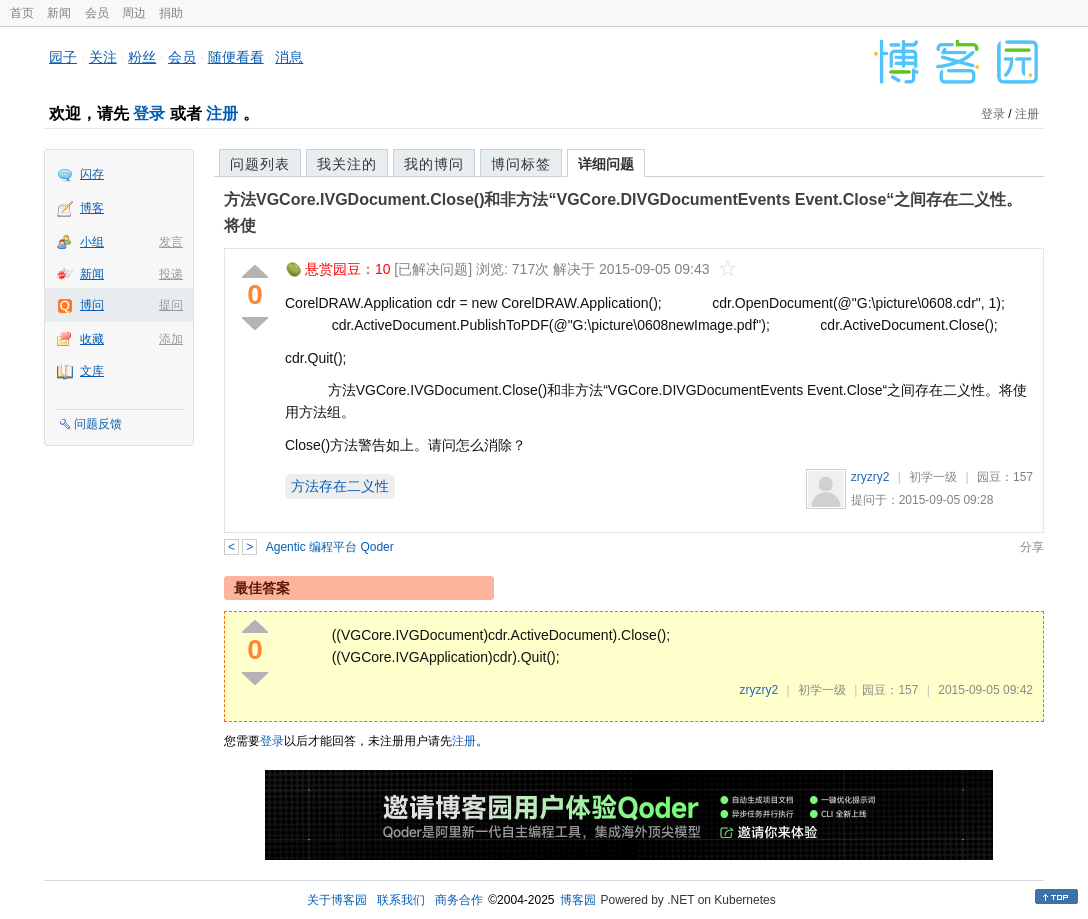 The width and height of the screenshot is (1088, 919). I want to click on 方法存在二义性, so click(340, 486).